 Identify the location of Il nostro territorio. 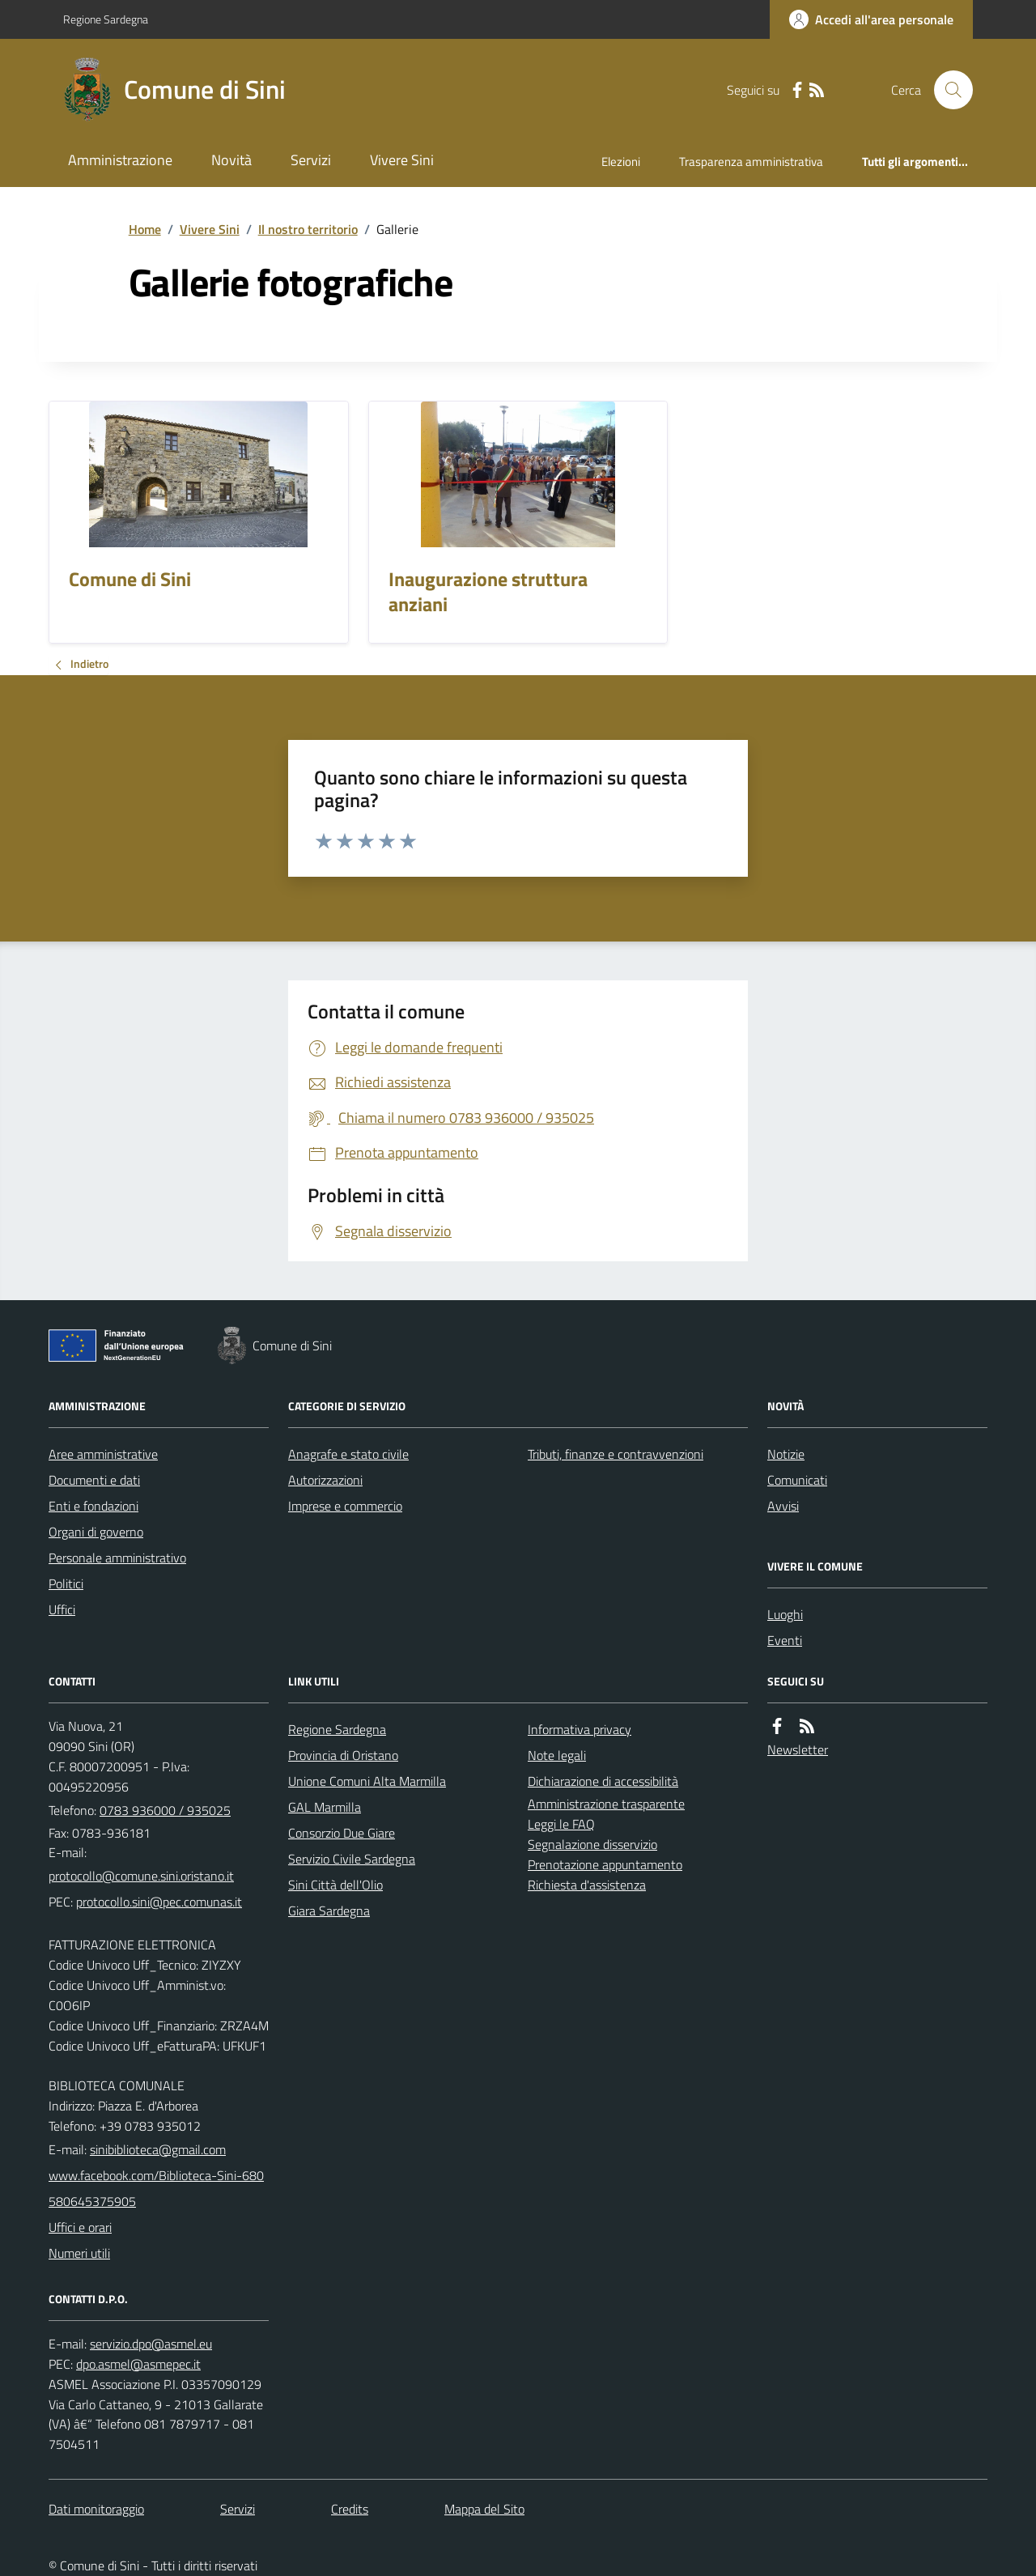
(308, 229).